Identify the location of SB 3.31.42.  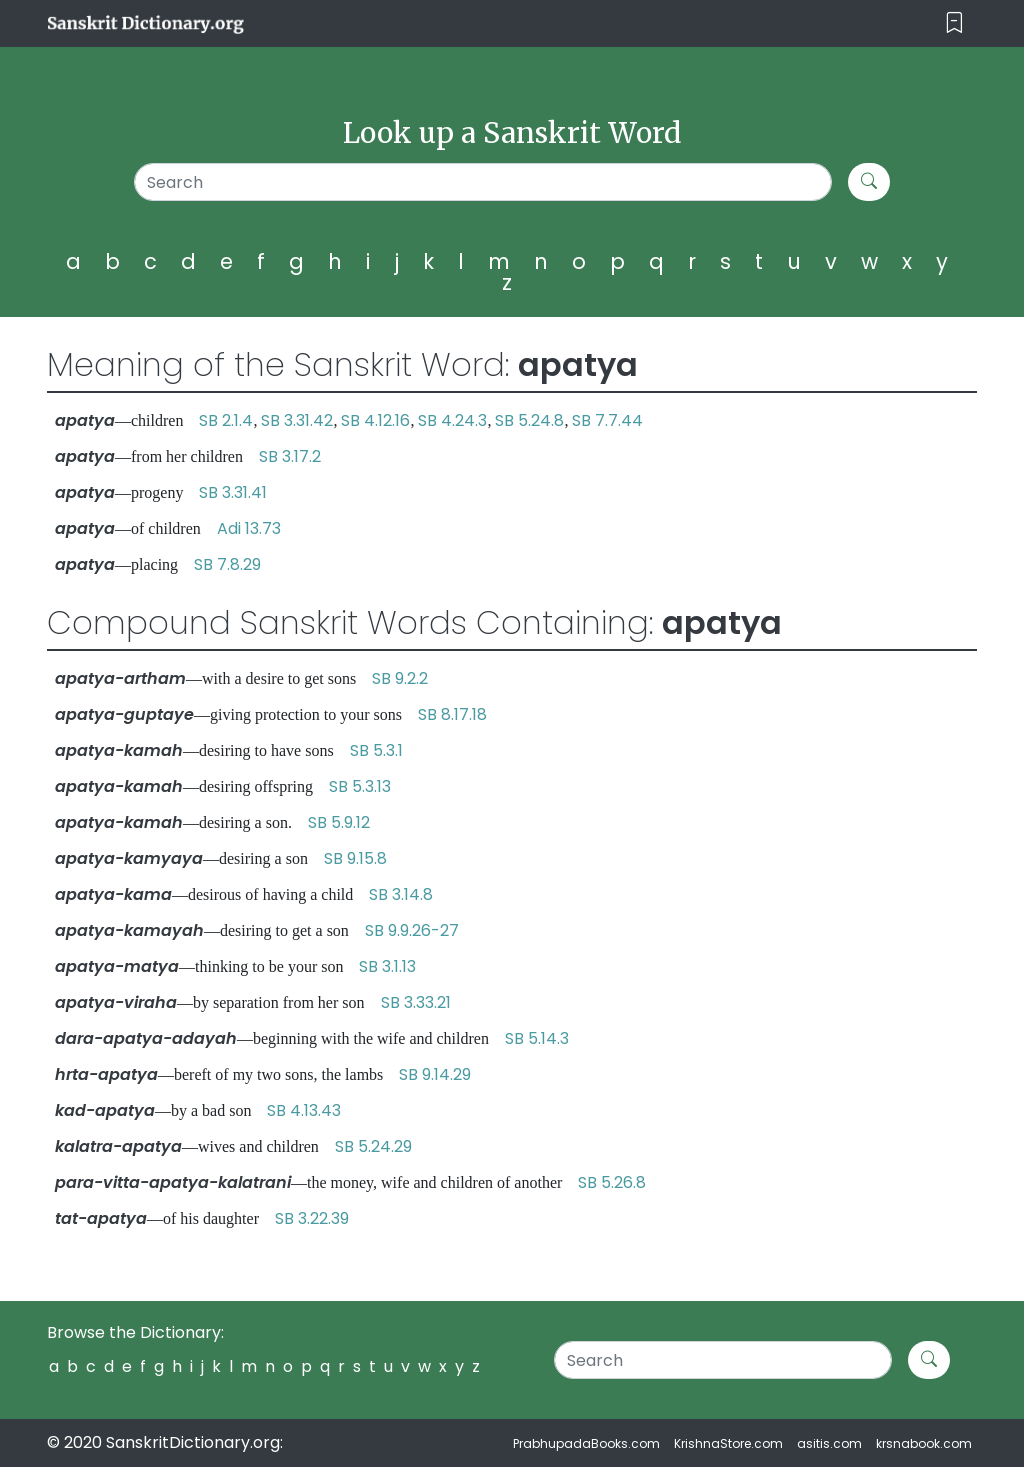
(297, 420).